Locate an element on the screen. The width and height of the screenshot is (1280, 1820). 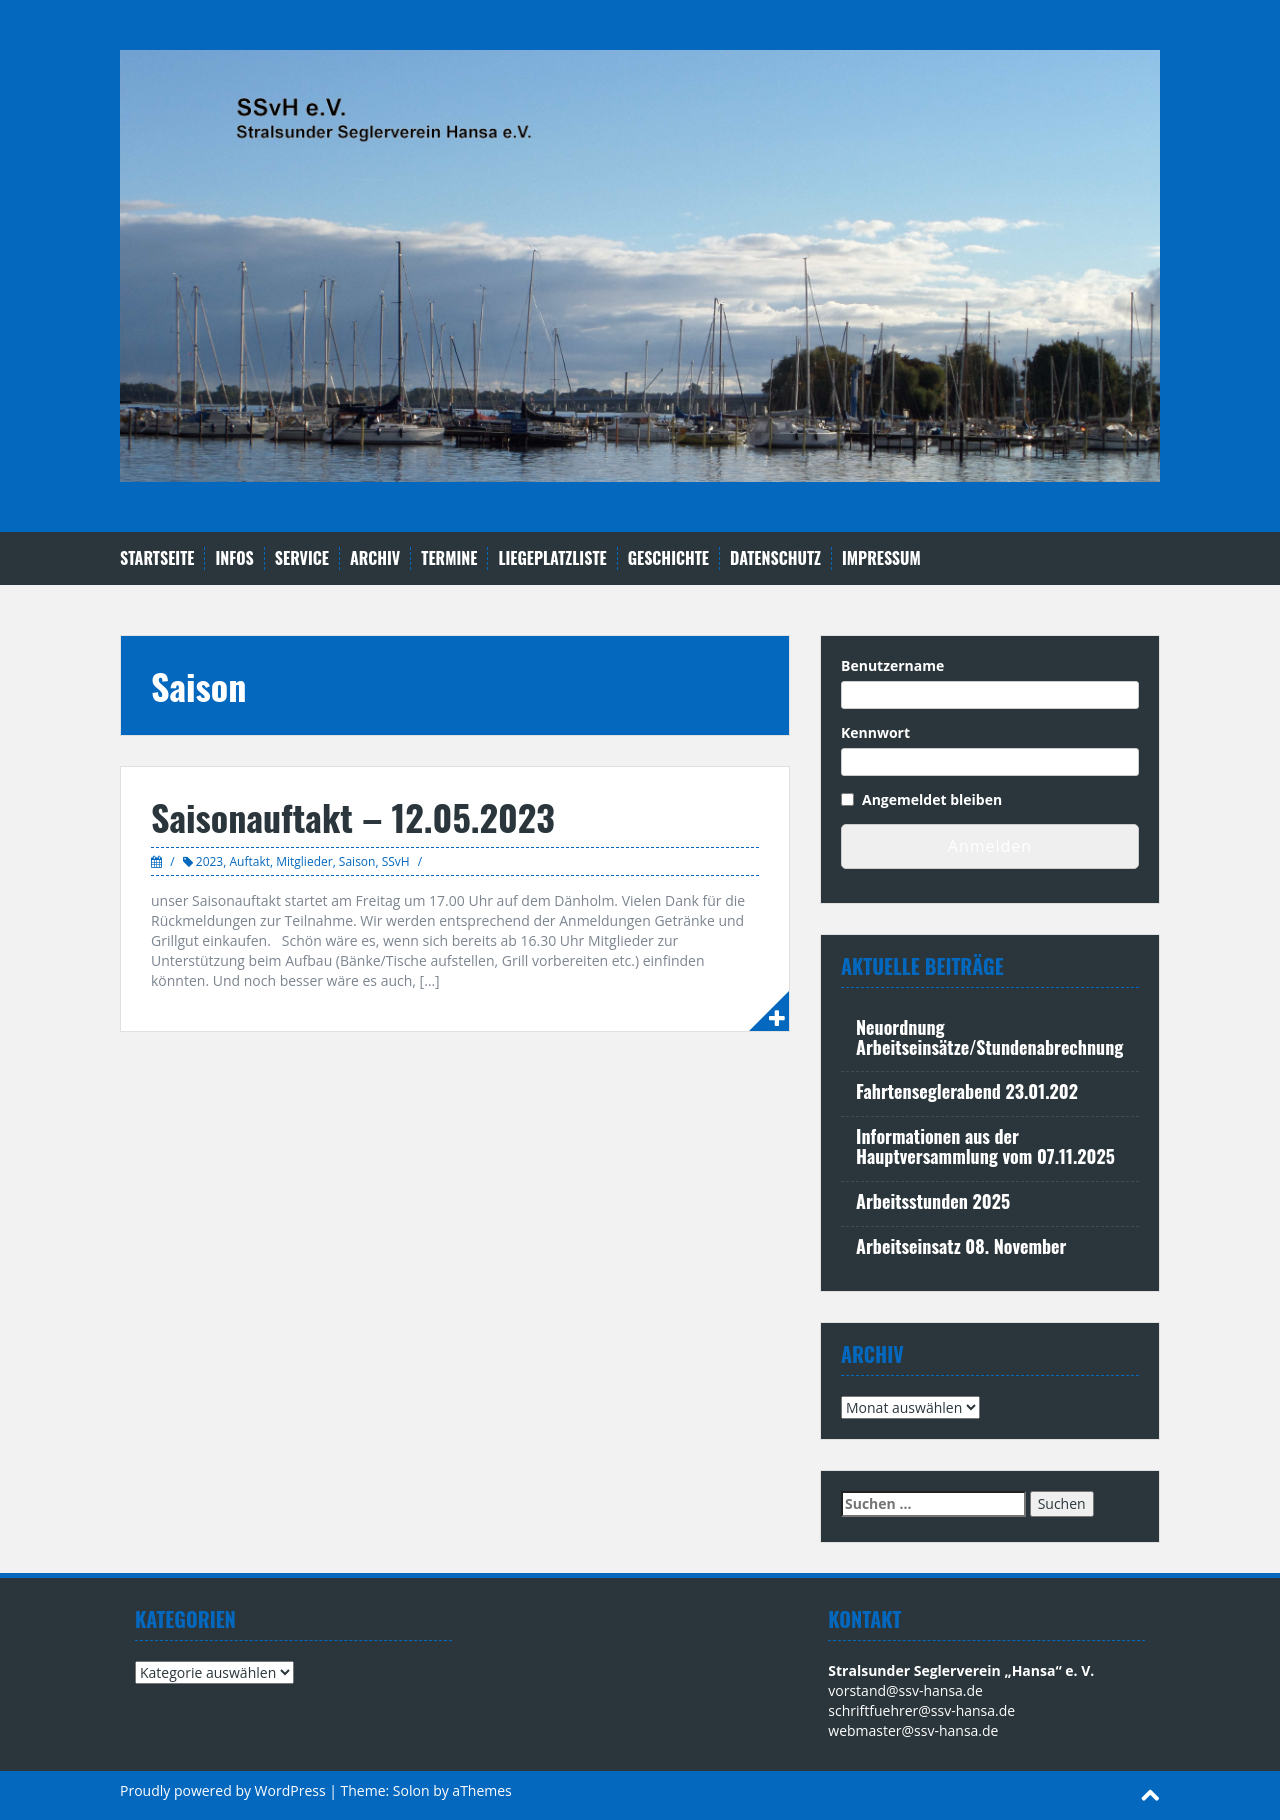
Mitglieder is located at coordinates (304, 861).